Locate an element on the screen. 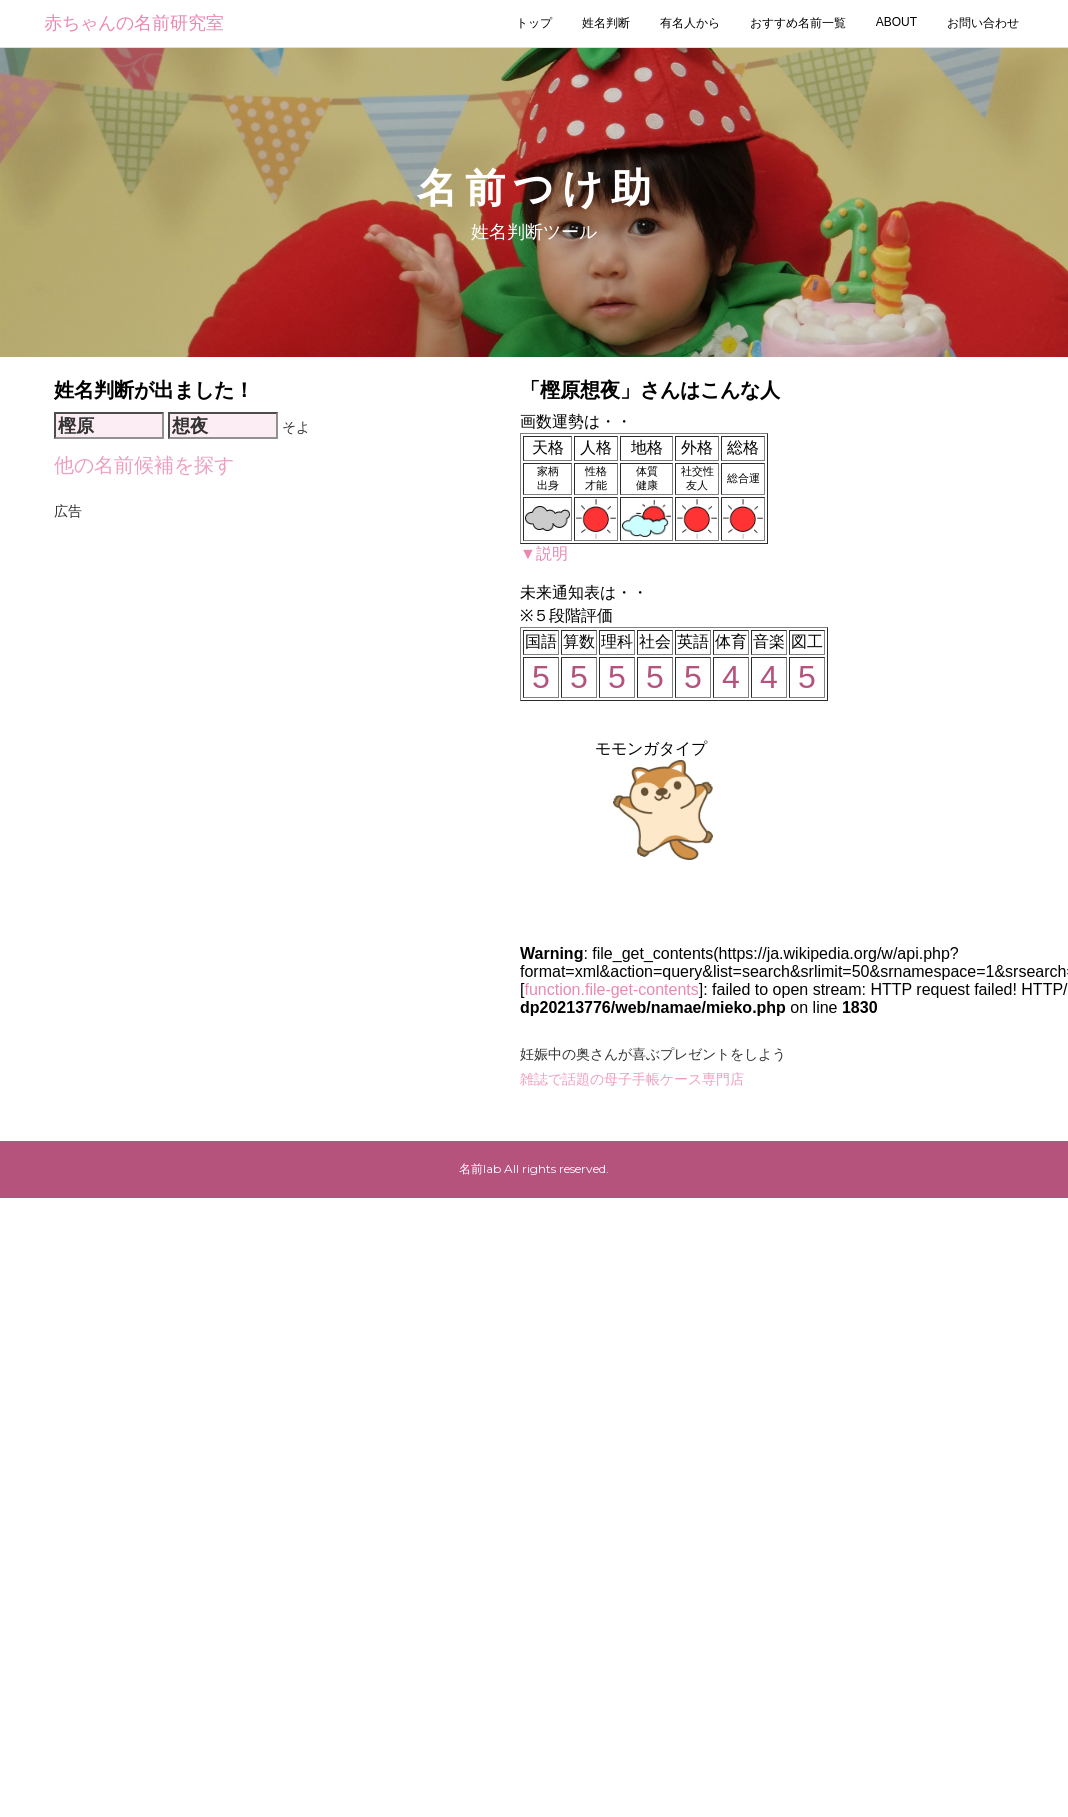 The height and width of the screenshot is (1817, 1068). 他の名前候補を探す is located at coordinates (144, 465).